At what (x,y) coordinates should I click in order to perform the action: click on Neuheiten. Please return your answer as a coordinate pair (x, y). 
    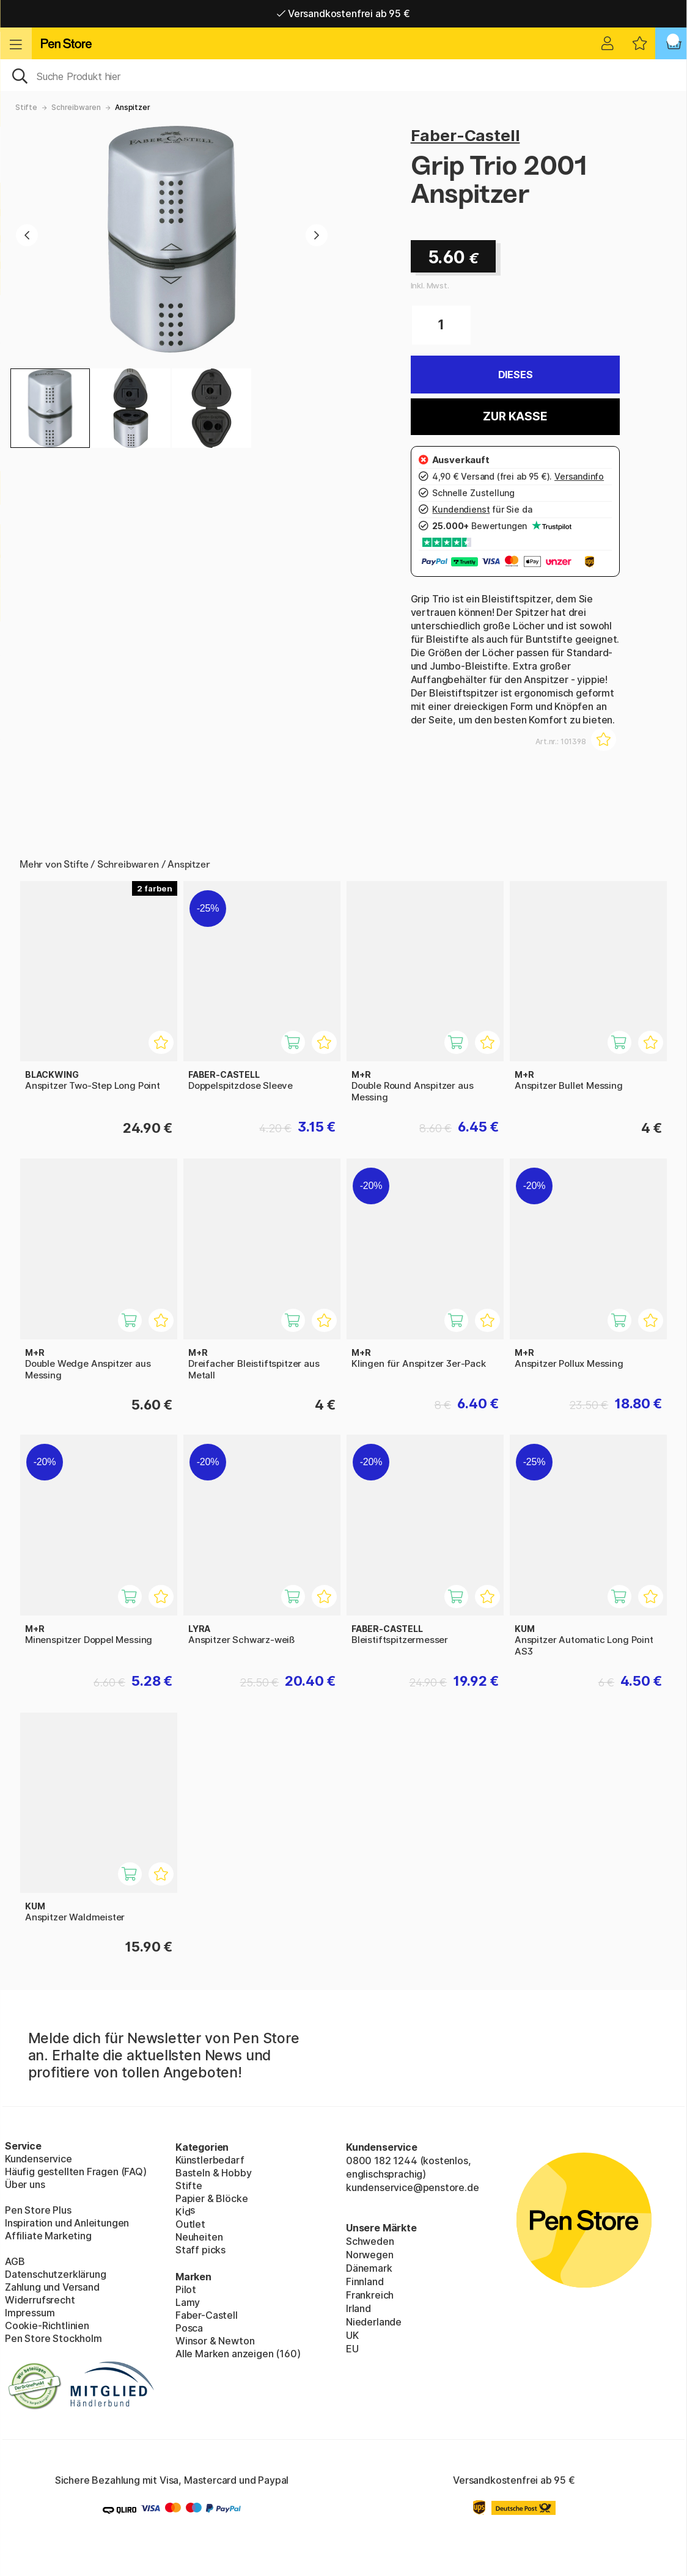
    Looking at the image, I should click on (198, 2237).